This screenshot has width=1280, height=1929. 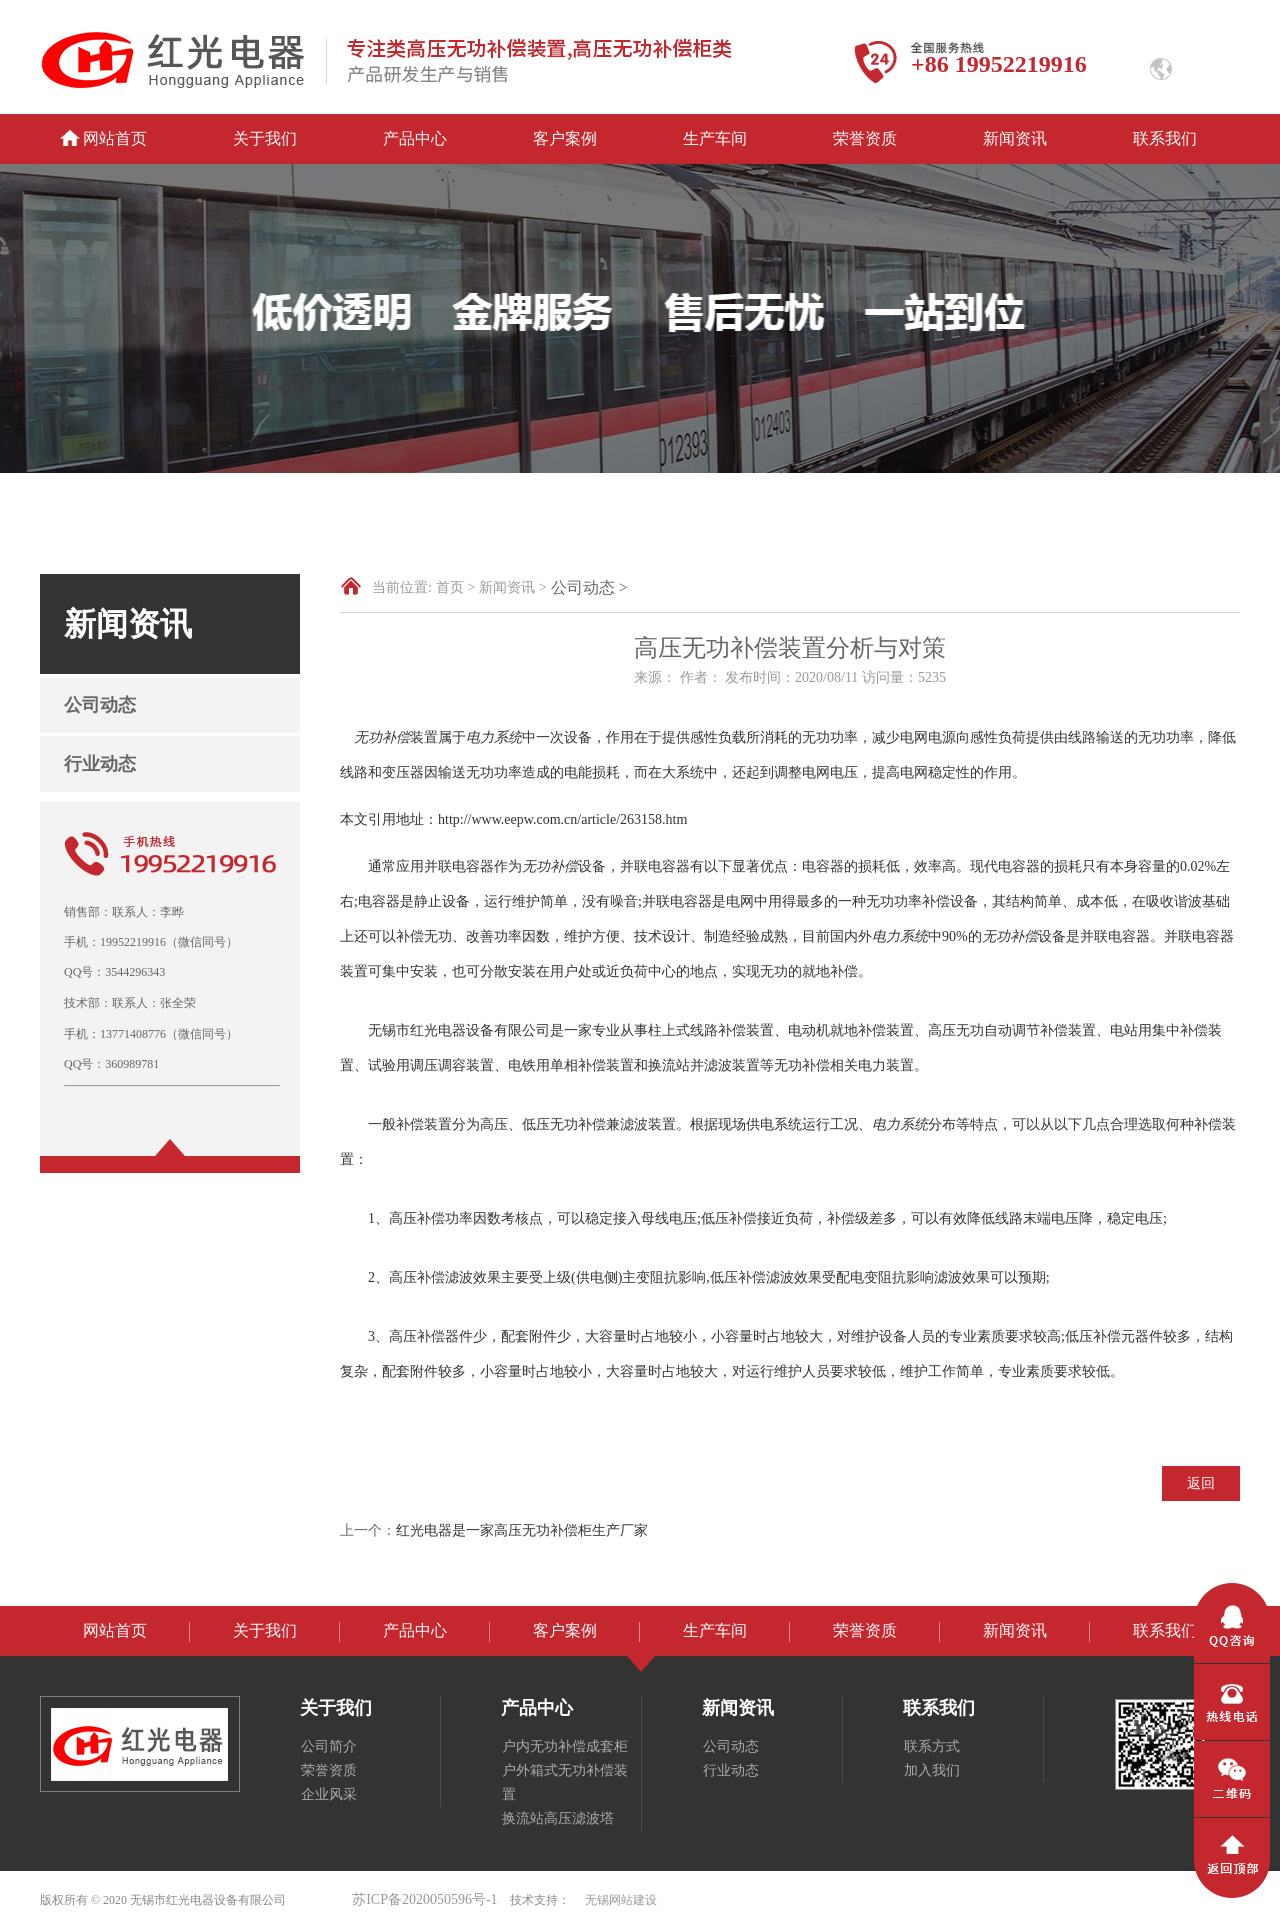 I want to click on 产品中心, so click(x=415, y=138).